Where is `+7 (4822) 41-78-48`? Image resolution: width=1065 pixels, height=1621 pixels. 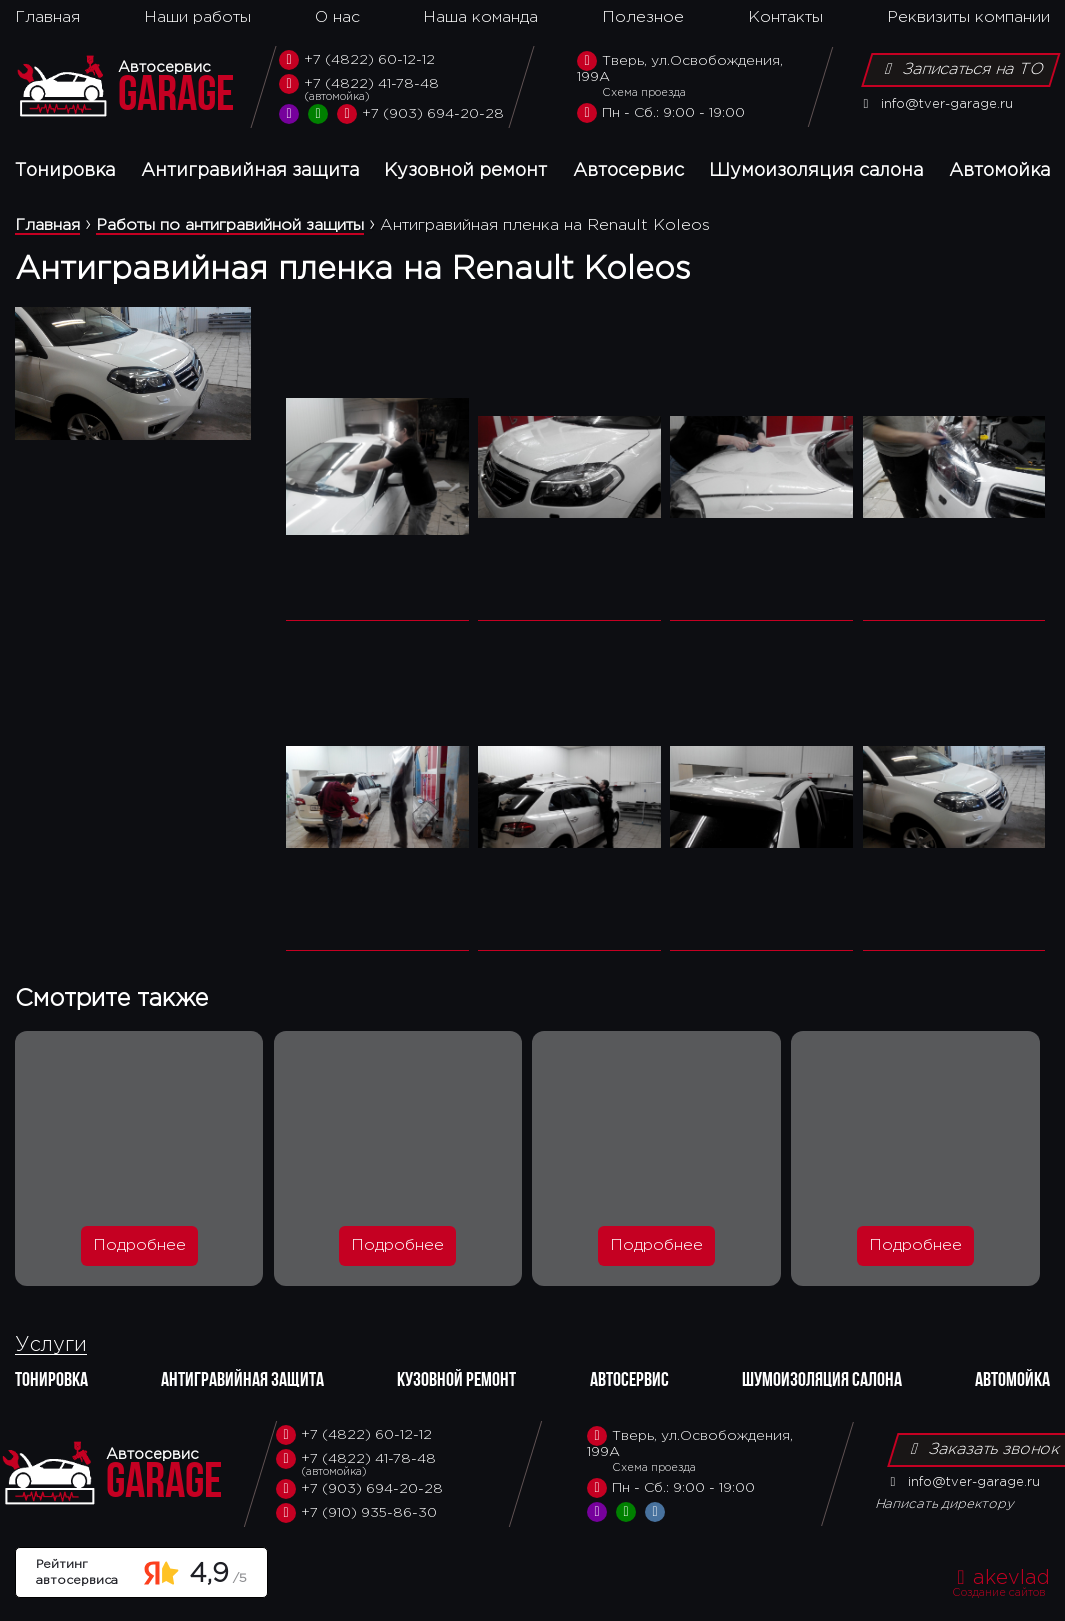
+7 (4822) 41-78-48 is located at coordinates (391, 89).